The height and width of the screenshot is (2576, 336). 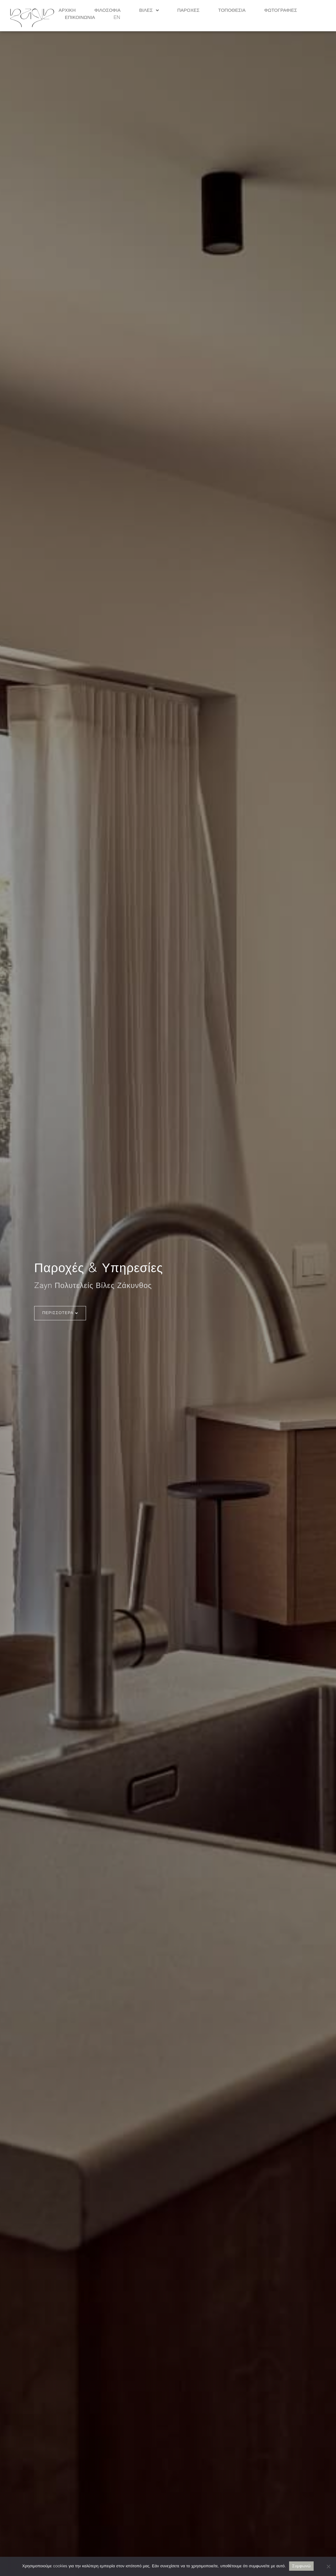 What do you see at coordinates (232, 10) in the screenshot?
I see `Τοποθεσία` at bounding box center [232, 10].